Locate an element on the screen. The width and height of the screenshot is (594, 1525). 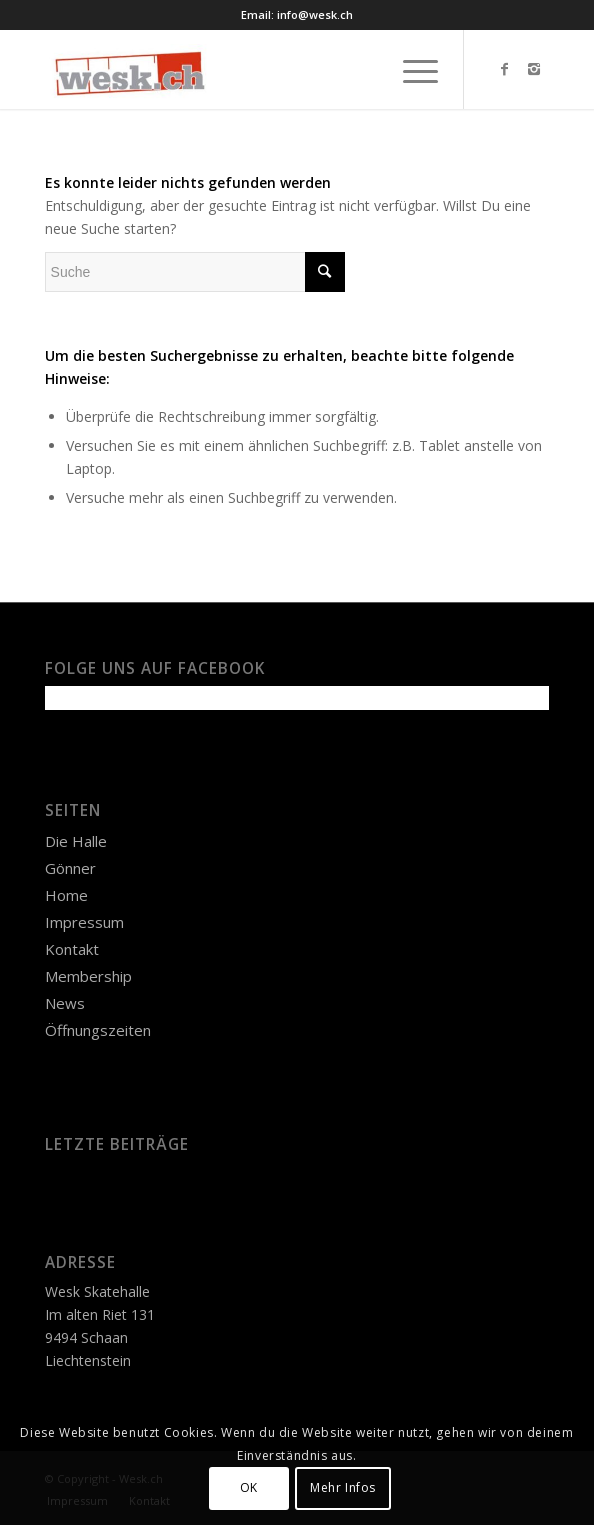
News is located at coordinates (65, 1003).